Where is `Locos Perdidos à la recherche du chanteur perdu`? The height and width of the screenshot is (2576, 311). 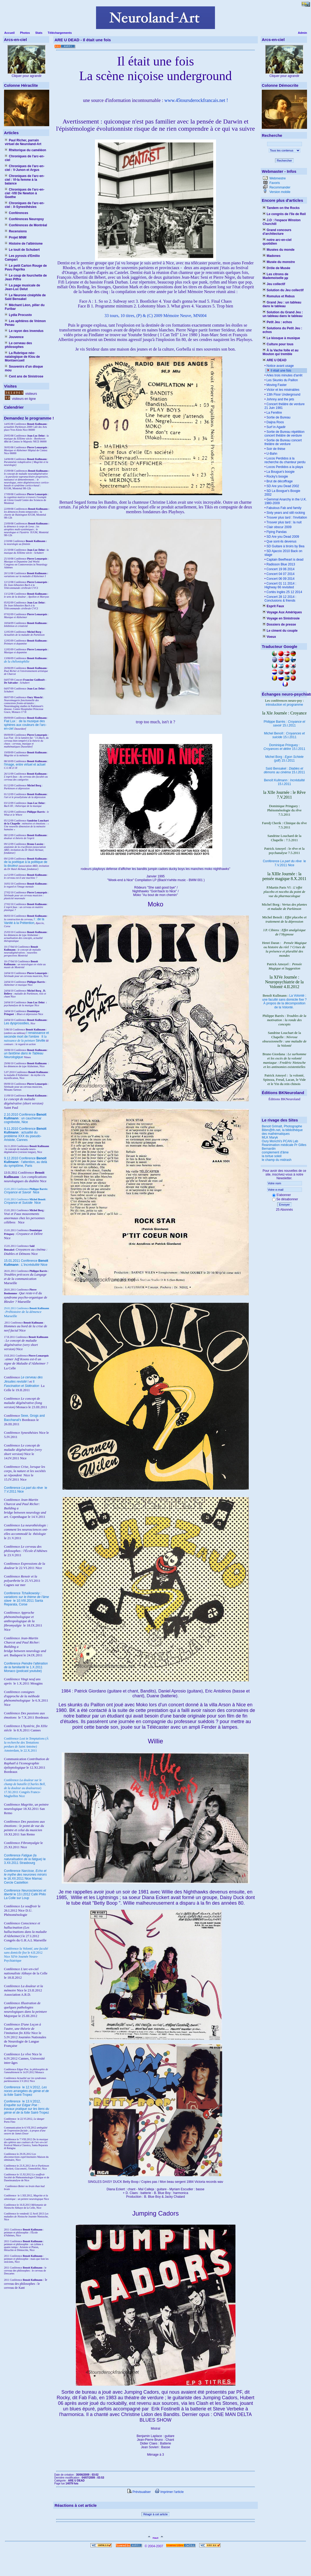 Locos Perdidos à la recherche du chanteur perdu is located at coordinates (284, 460).